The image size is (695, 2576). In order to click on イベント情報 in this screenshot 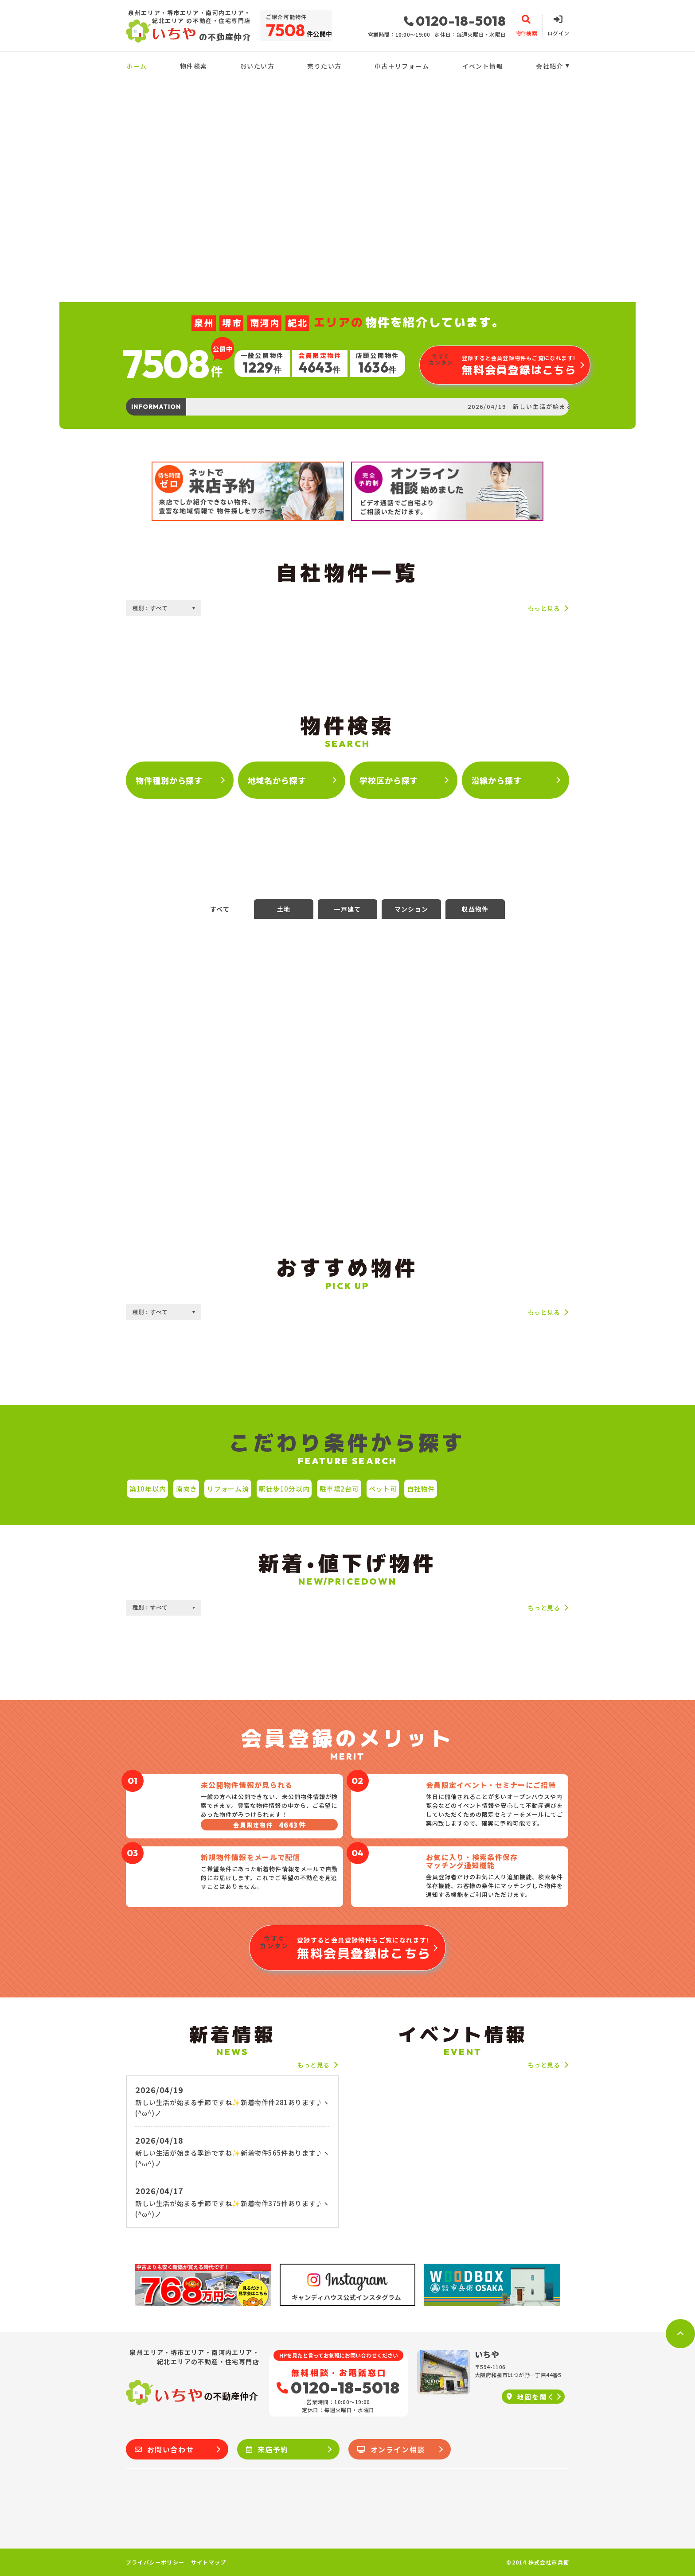, I will do `click(482, 66)`.